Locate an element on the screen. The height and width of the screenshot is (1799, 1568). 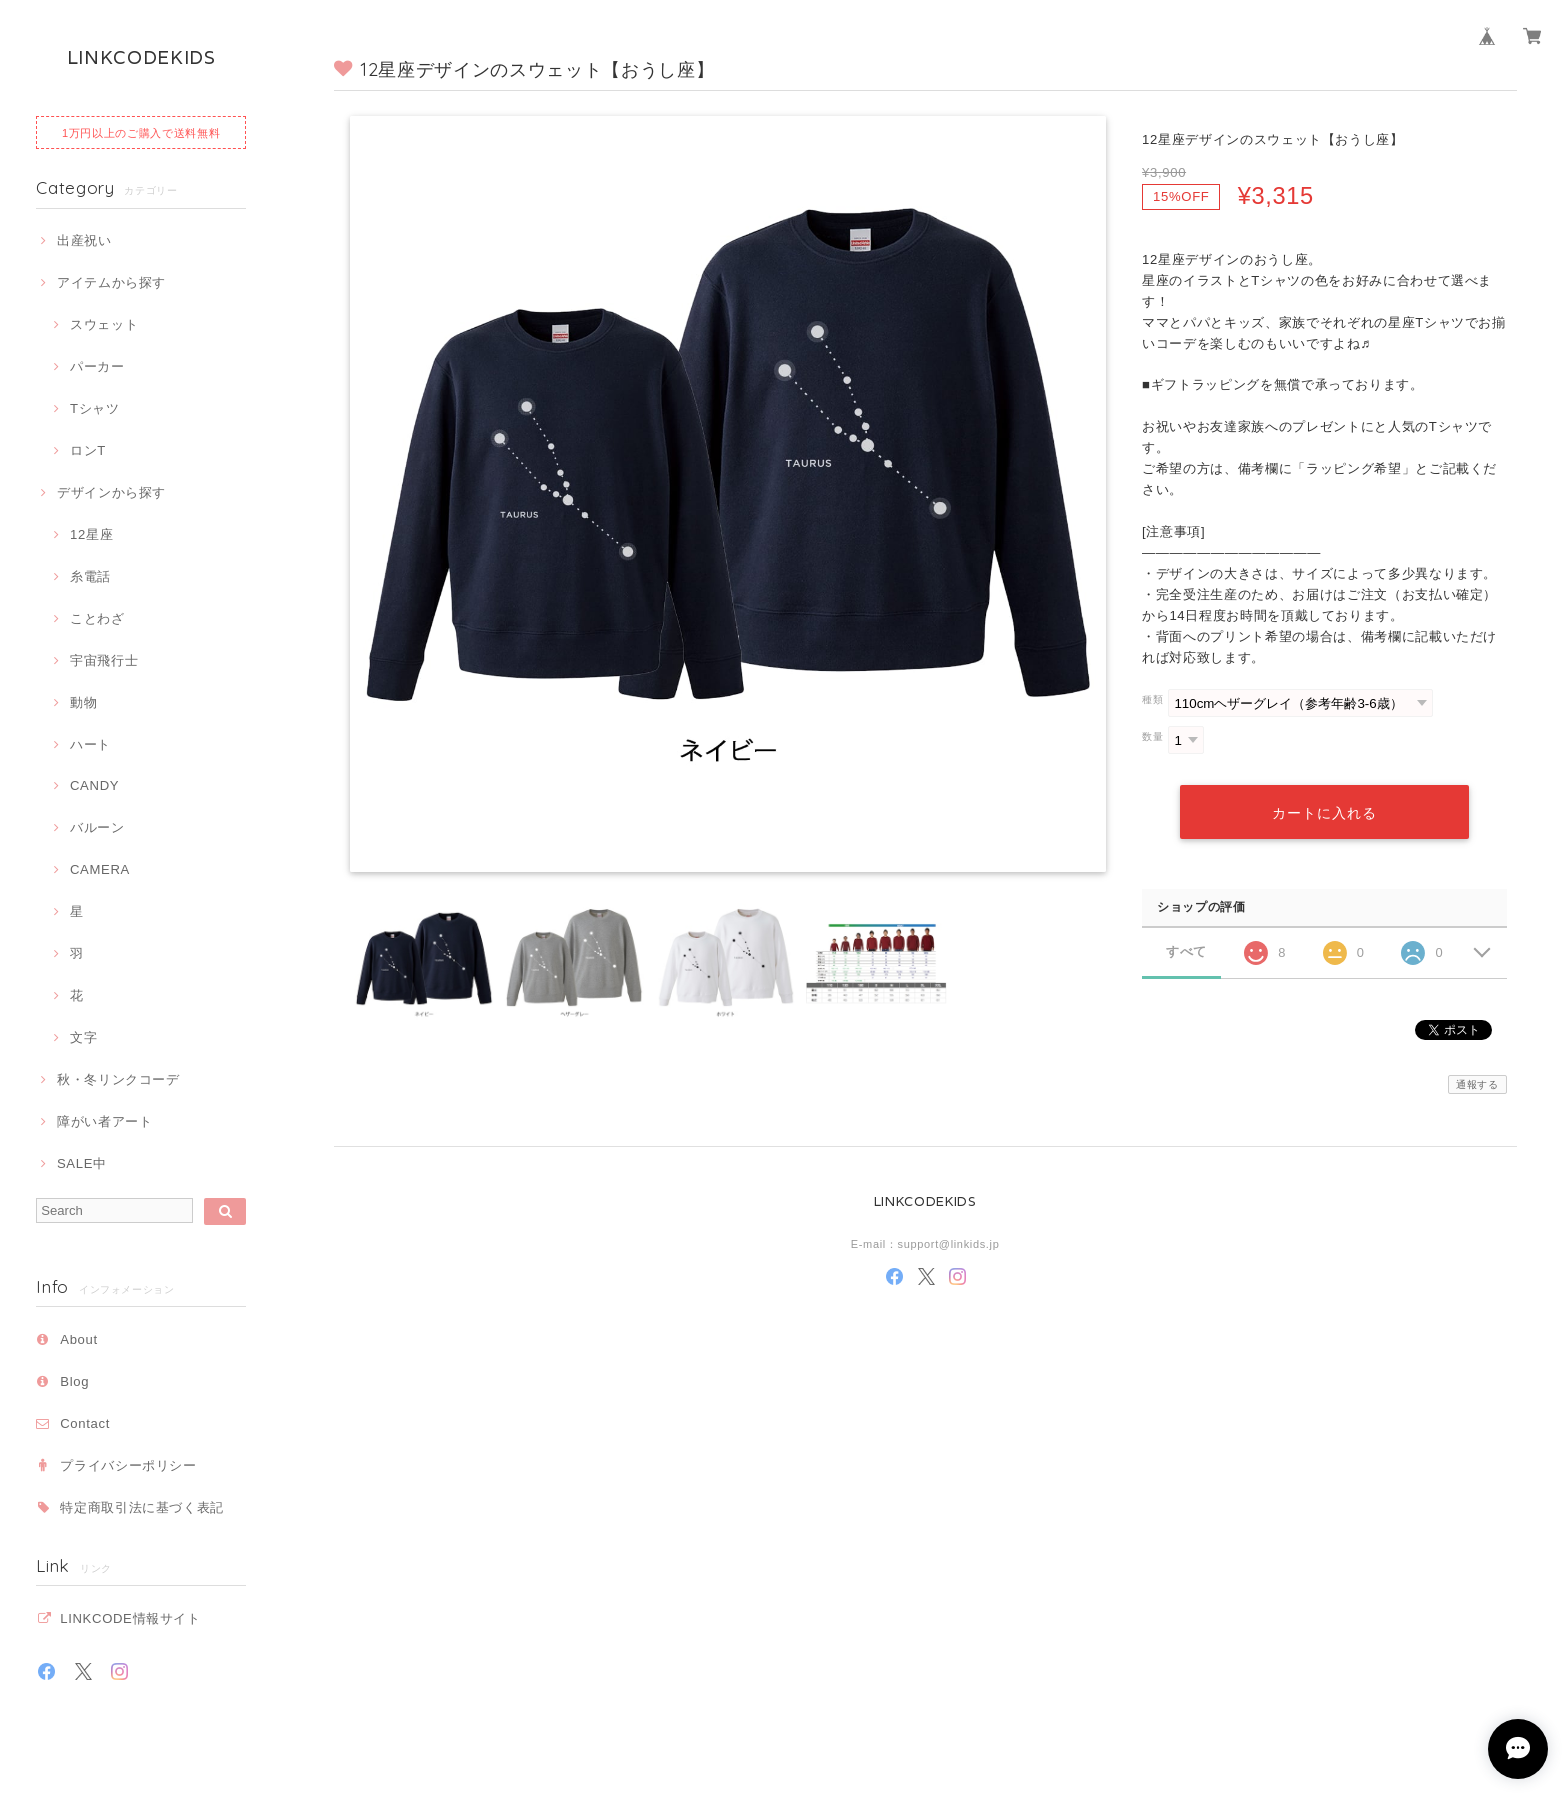
ことわざ is located at coordinates (97, 618).